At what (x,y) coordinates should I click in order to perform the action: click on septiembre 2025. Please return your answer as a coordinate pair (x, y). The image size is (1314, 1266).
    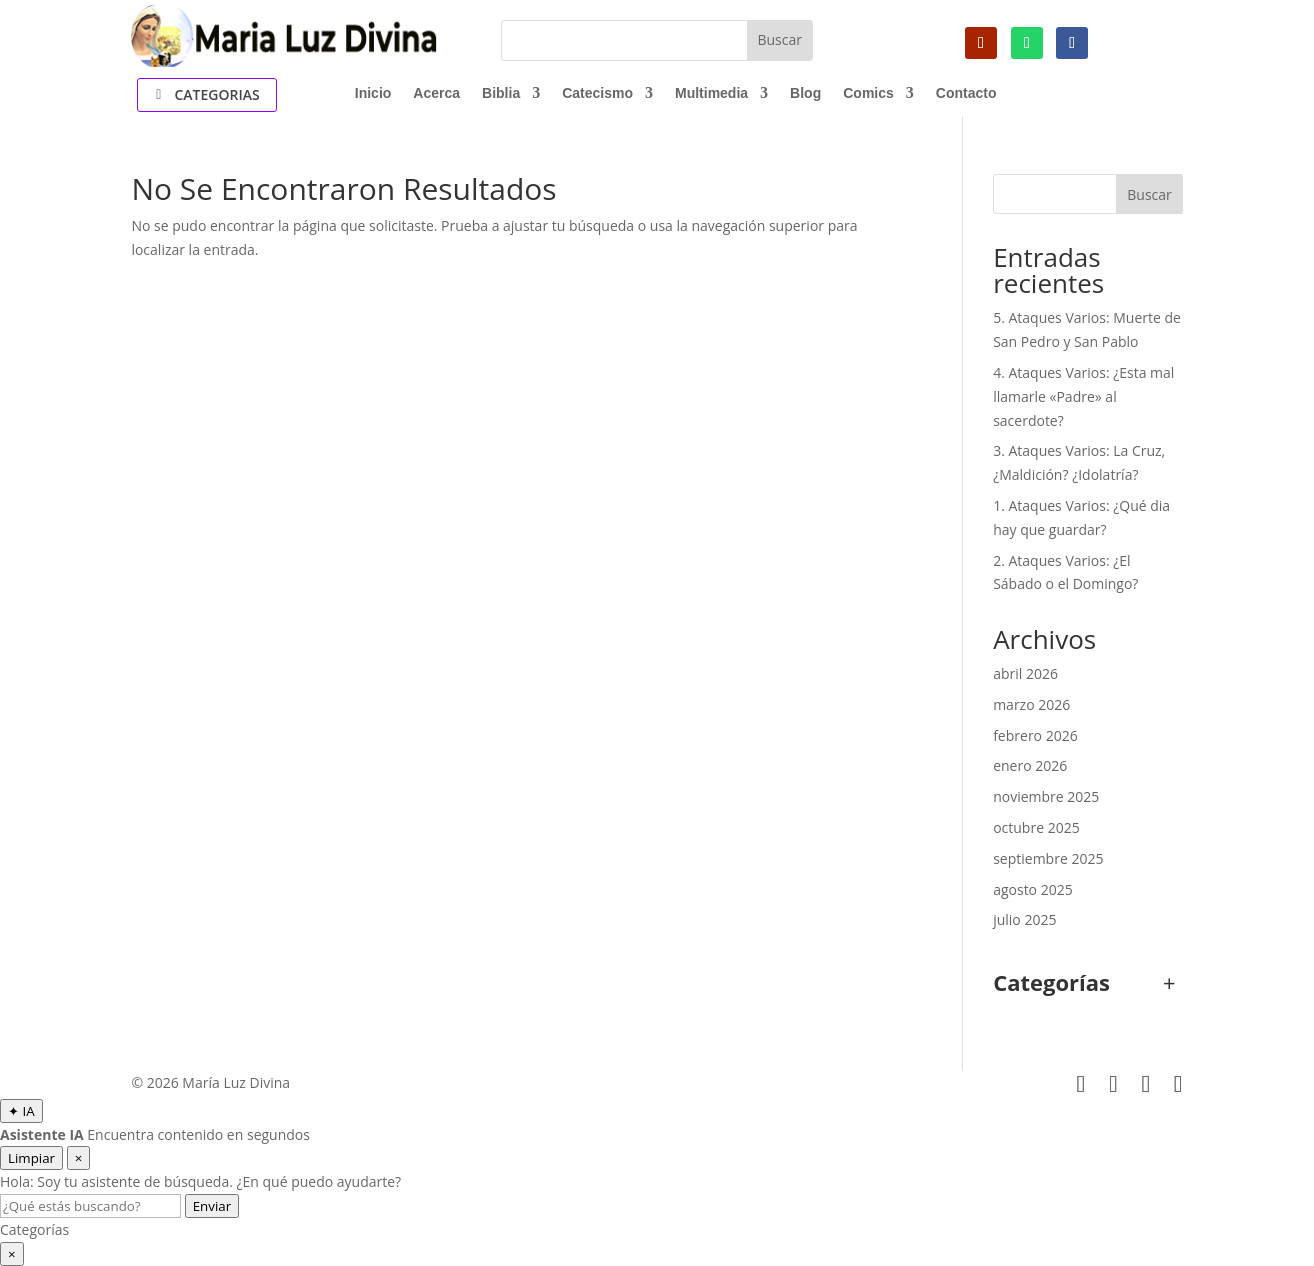
    Looking at the image, I should click on (1048, 858).